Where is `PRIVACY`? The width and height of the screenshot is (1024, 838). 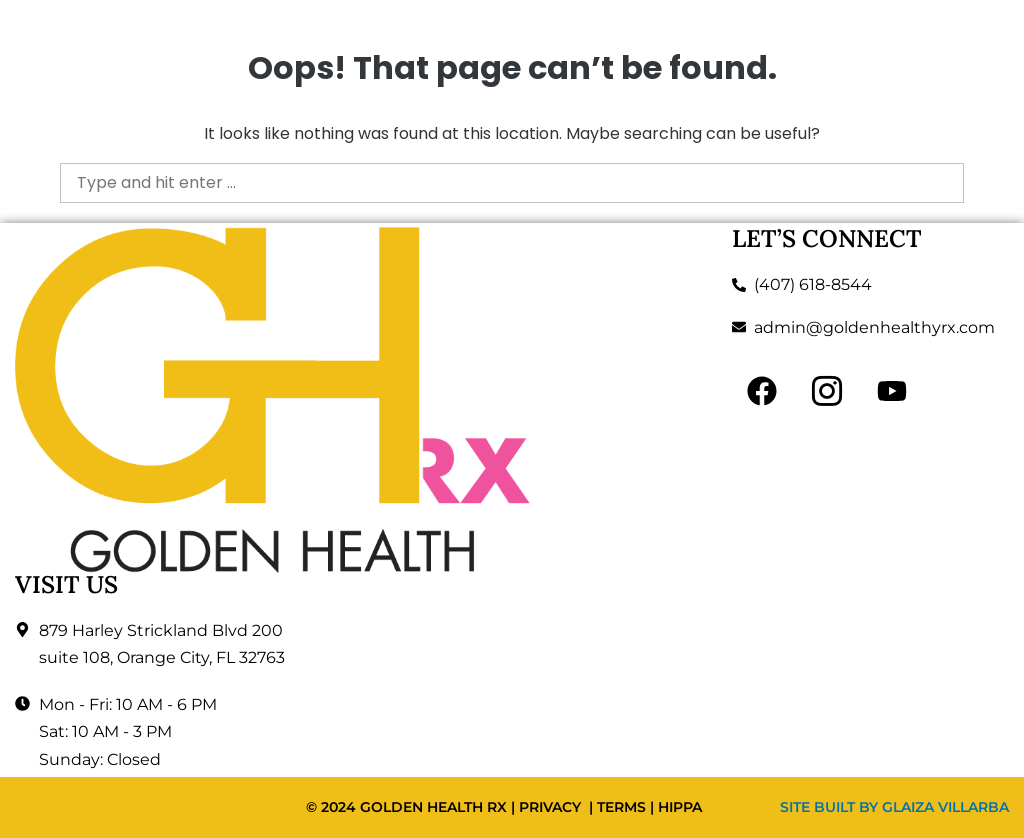
PRIVACY is located at coordinates (550, 807).